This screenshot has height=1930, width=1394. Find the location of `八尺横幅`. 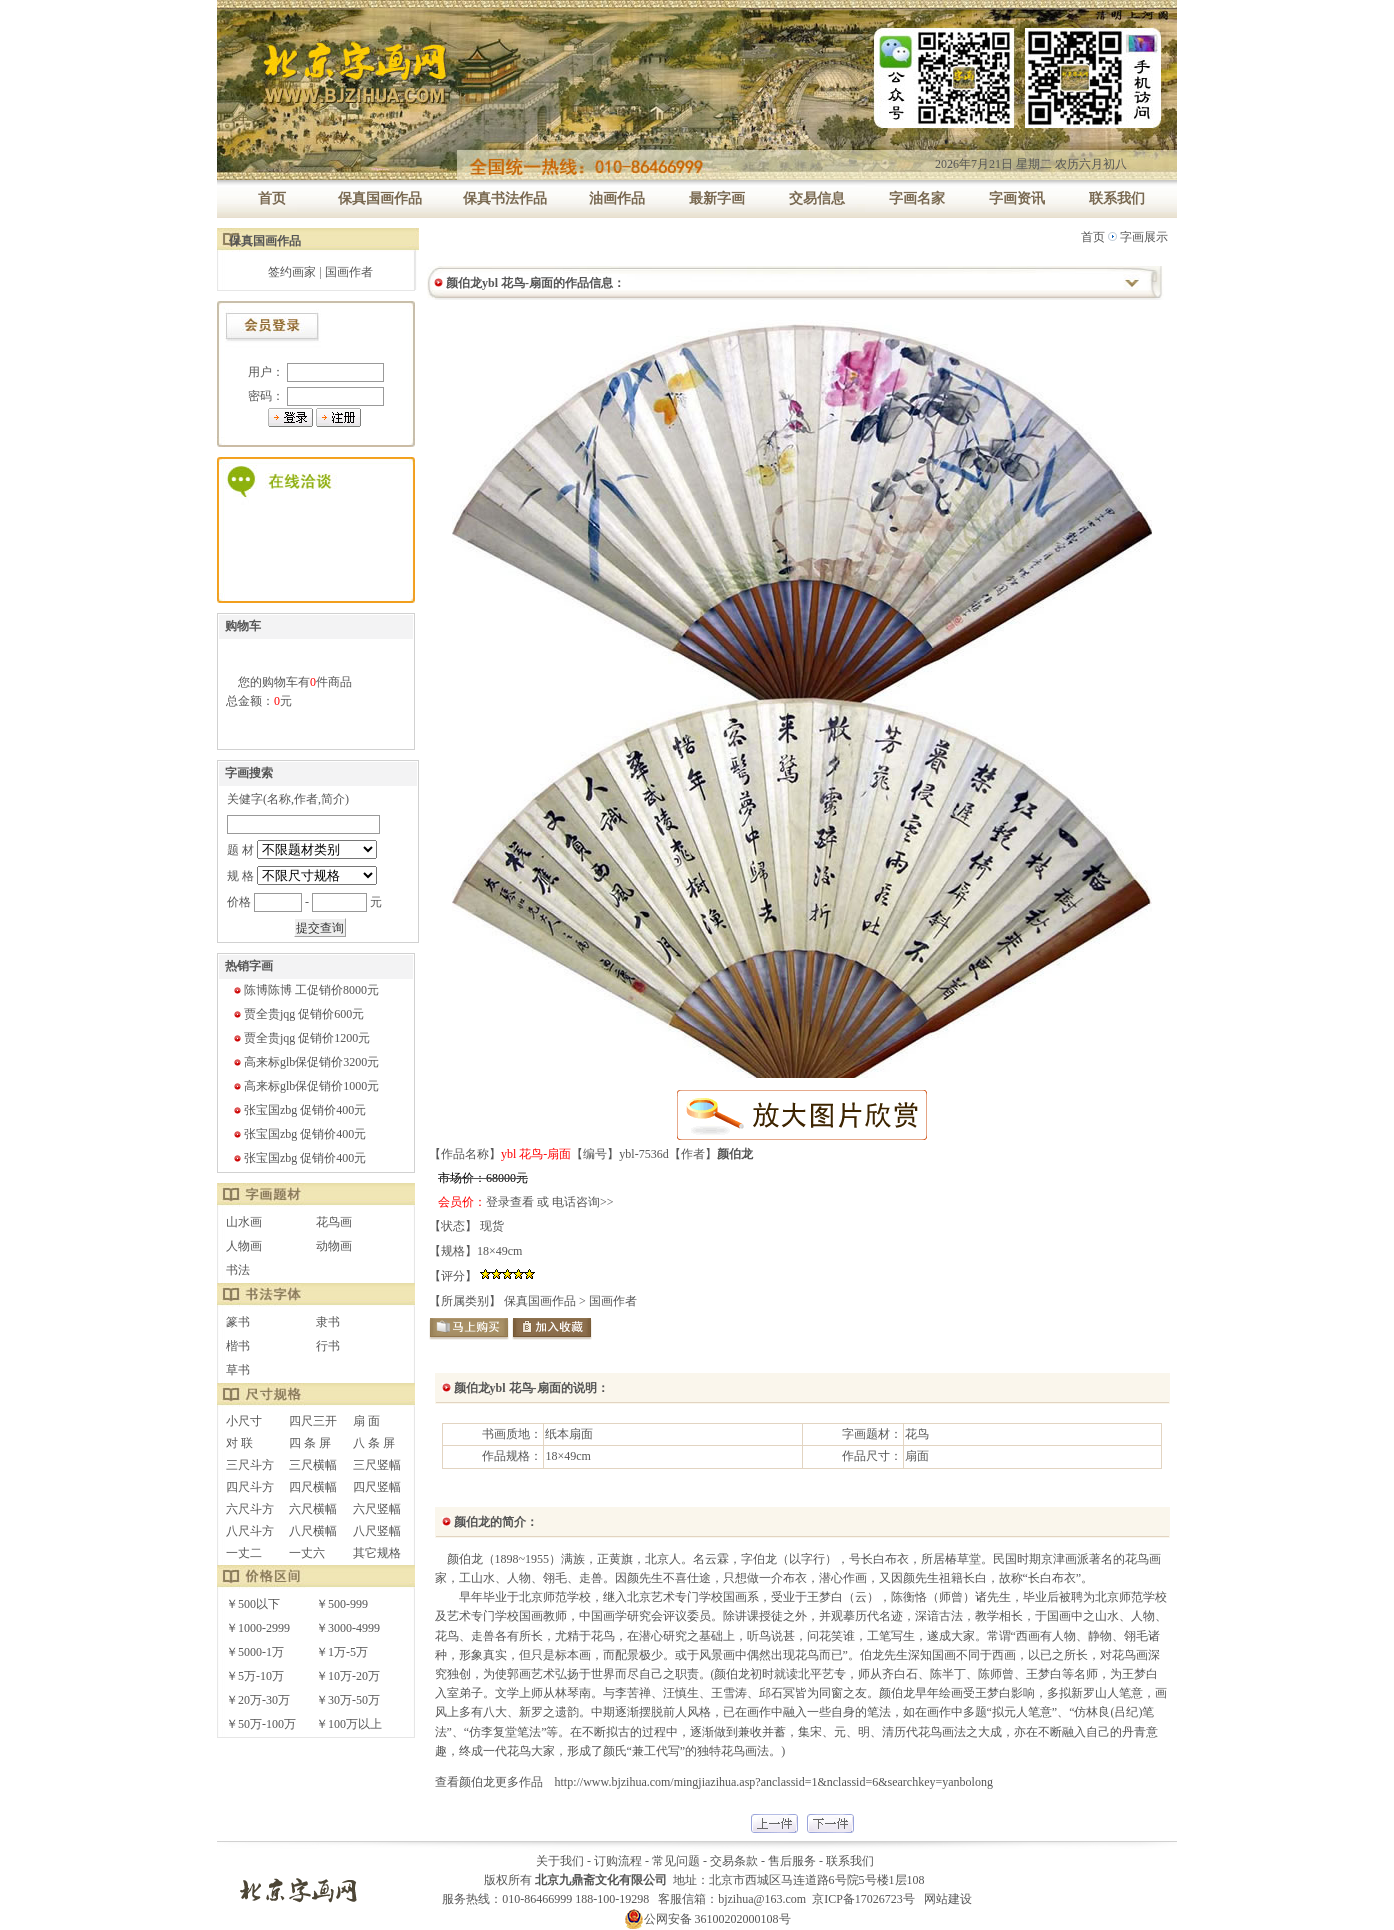

八尺横幅 is located at coordinates (313, 1531).